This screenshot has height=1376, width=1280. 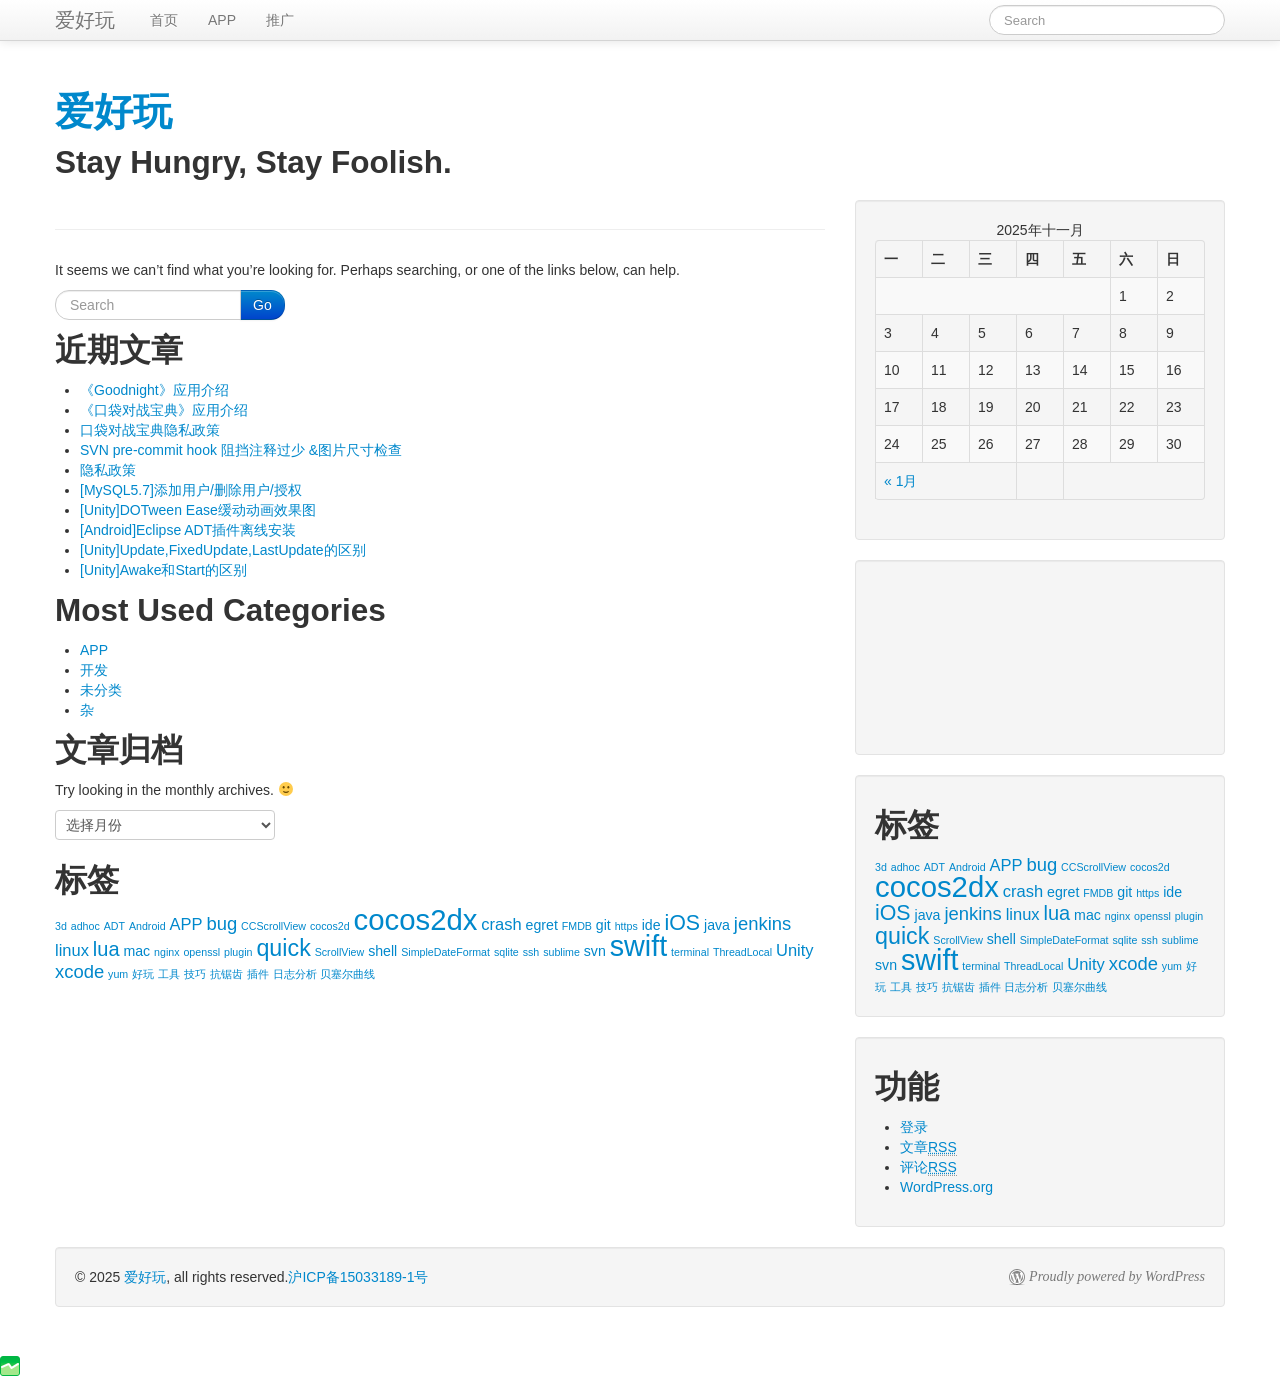 What do you see at coordinates (106, 949) in the screenshot?
I see `lua [lua (5个项目)]` at bounding box center [106, 949].